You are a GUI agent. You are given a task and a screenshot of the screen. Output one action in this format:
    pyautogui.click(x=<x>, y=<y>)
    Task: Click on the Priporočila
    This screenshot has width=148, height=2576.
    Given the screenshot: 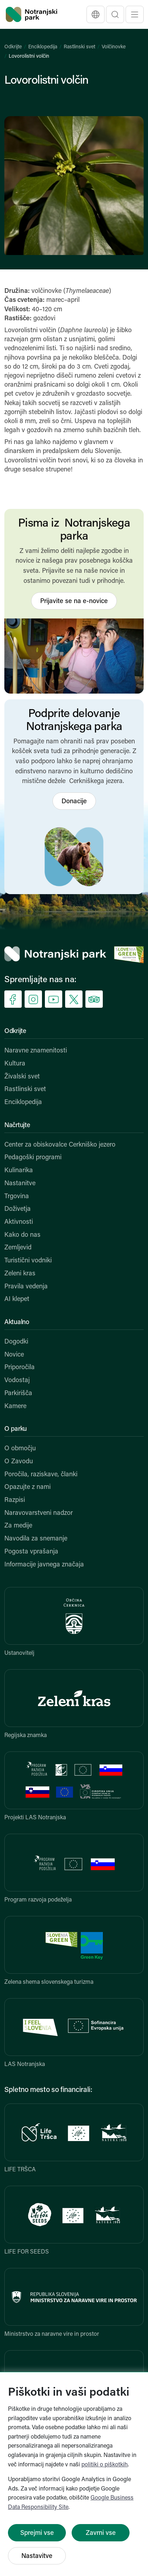 What is the action you would take?
    pyautogui.click(x=19, y=1367)
    